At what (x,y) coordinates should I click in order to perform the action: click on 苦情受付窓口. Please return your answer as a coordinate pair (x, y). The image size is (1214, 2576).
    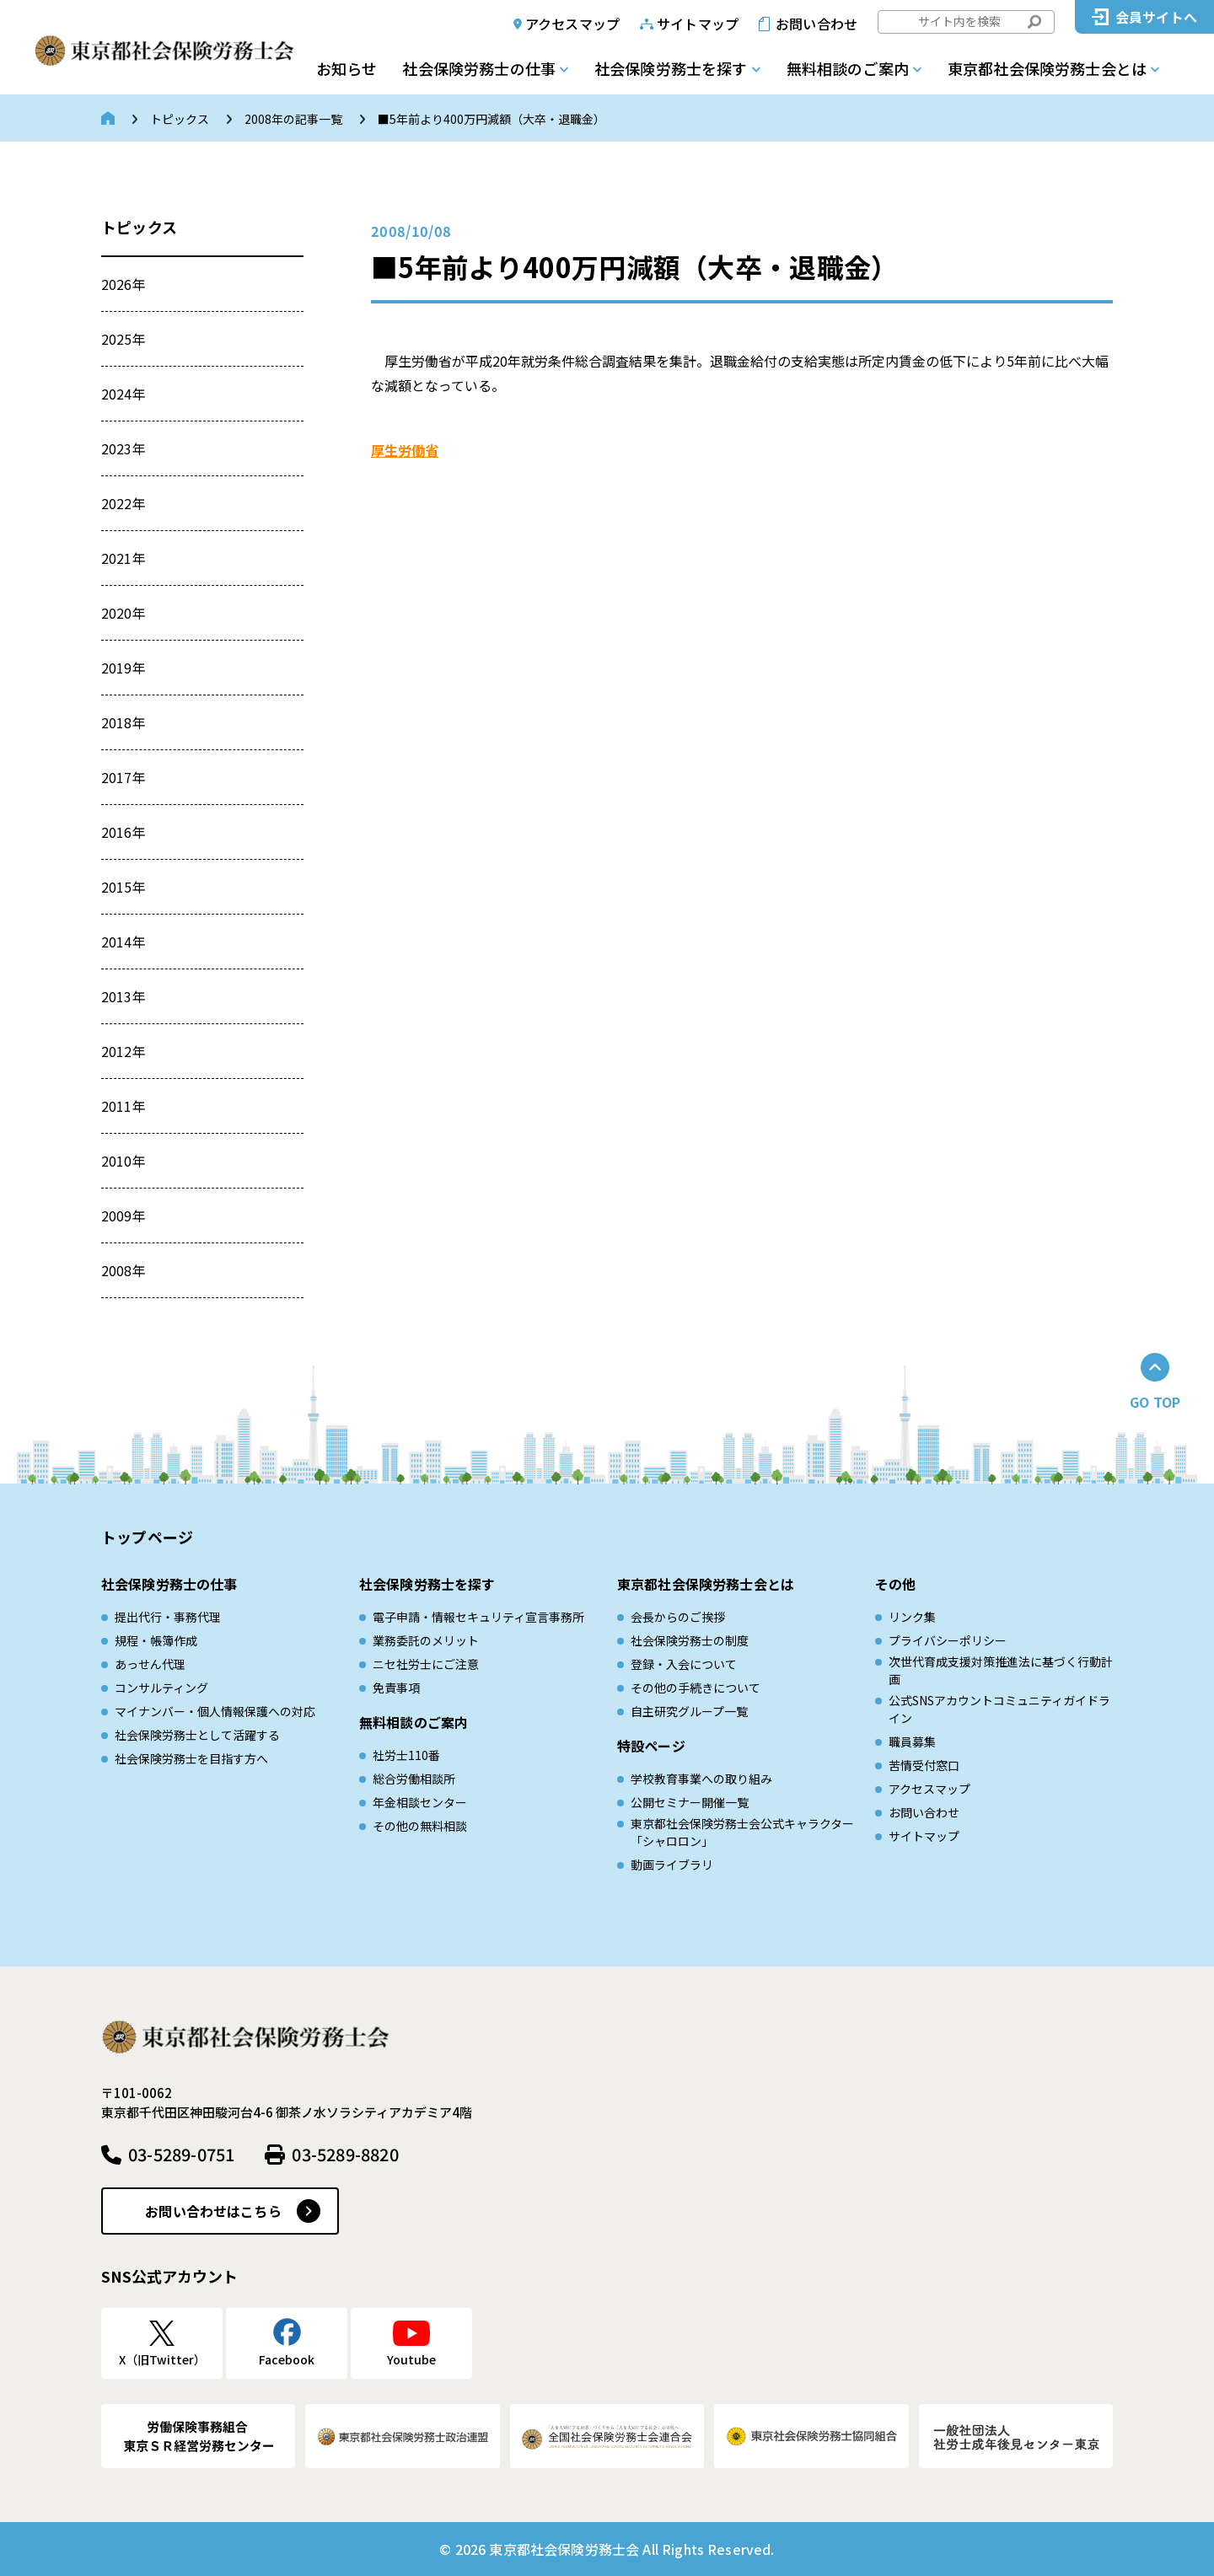
    Looking at the image, I should click on (924, 1765).